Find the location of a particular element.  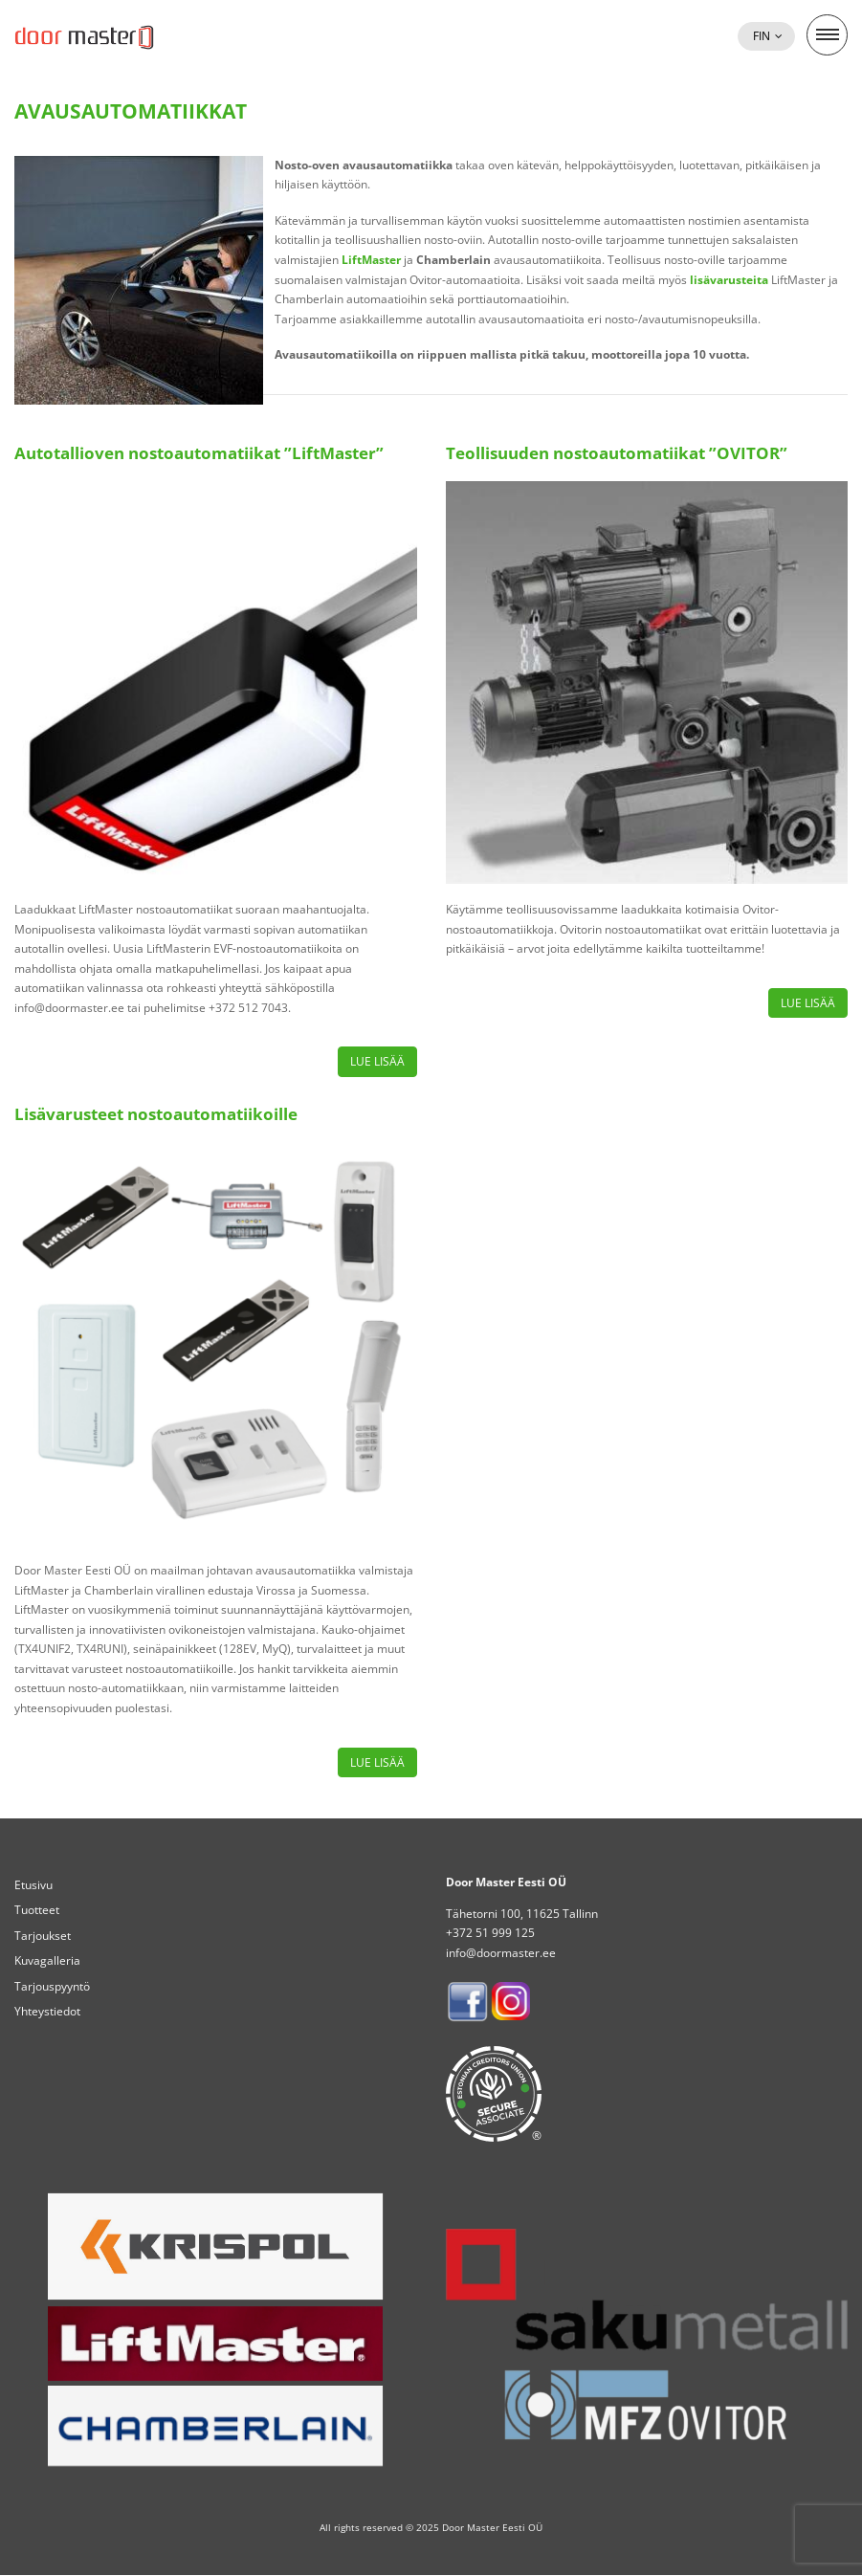

Etusivu is located at coordinates (33, 1885).